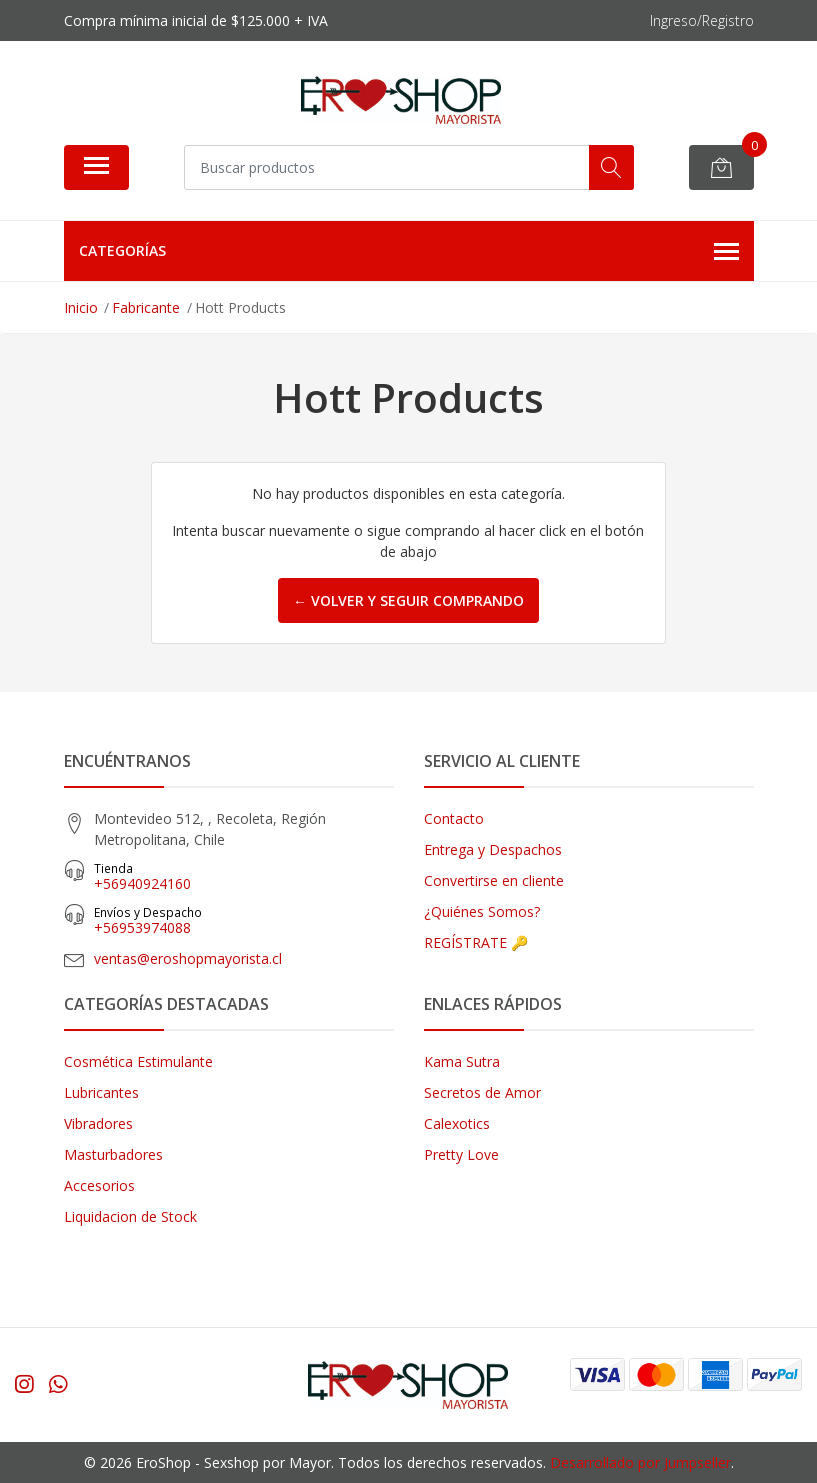 The width and height of the screenshot is (817, 1483). Describe the element at coordinates (113, 1154) in the screenshot. I see `Masturbadores` at that location.